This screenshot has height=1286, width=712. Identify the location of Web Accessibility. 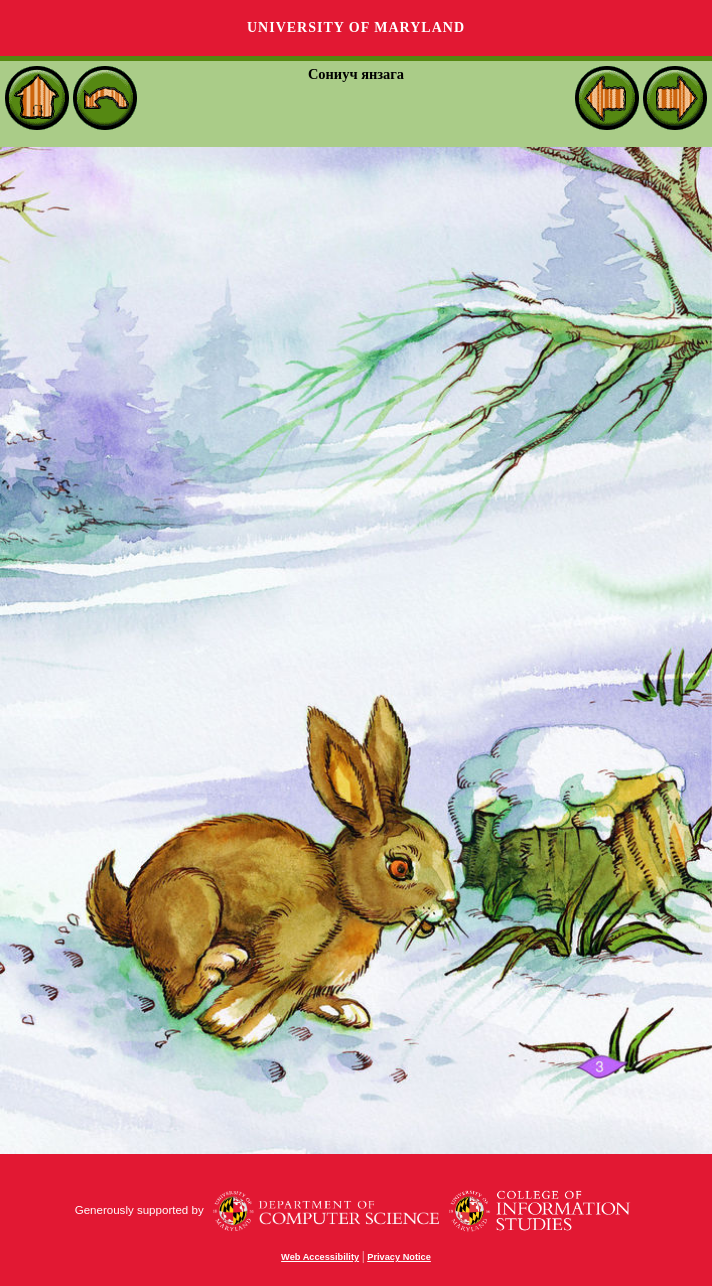
(320, 1257).